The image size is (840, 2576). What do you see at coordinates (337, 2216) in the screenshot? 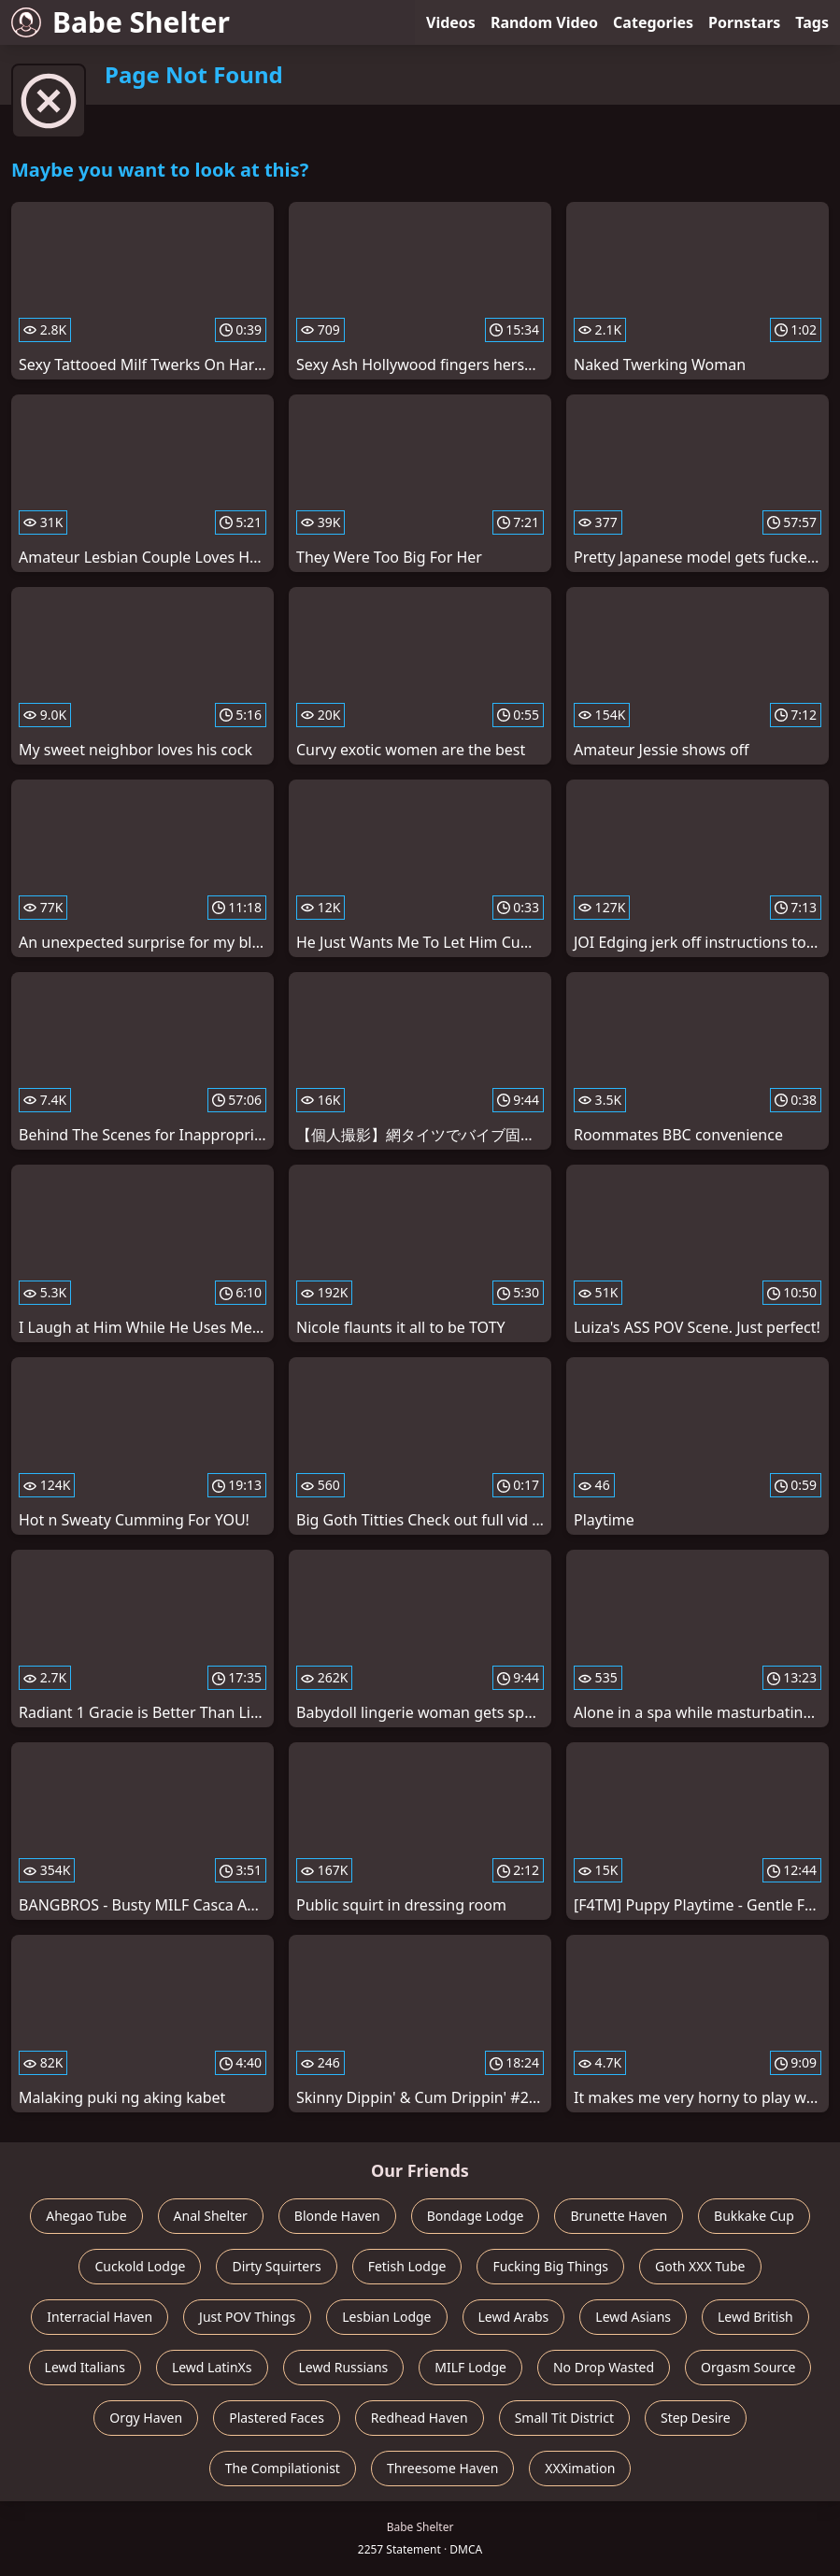
I see `Blonde Haven` at bounding box center [337, 2216].